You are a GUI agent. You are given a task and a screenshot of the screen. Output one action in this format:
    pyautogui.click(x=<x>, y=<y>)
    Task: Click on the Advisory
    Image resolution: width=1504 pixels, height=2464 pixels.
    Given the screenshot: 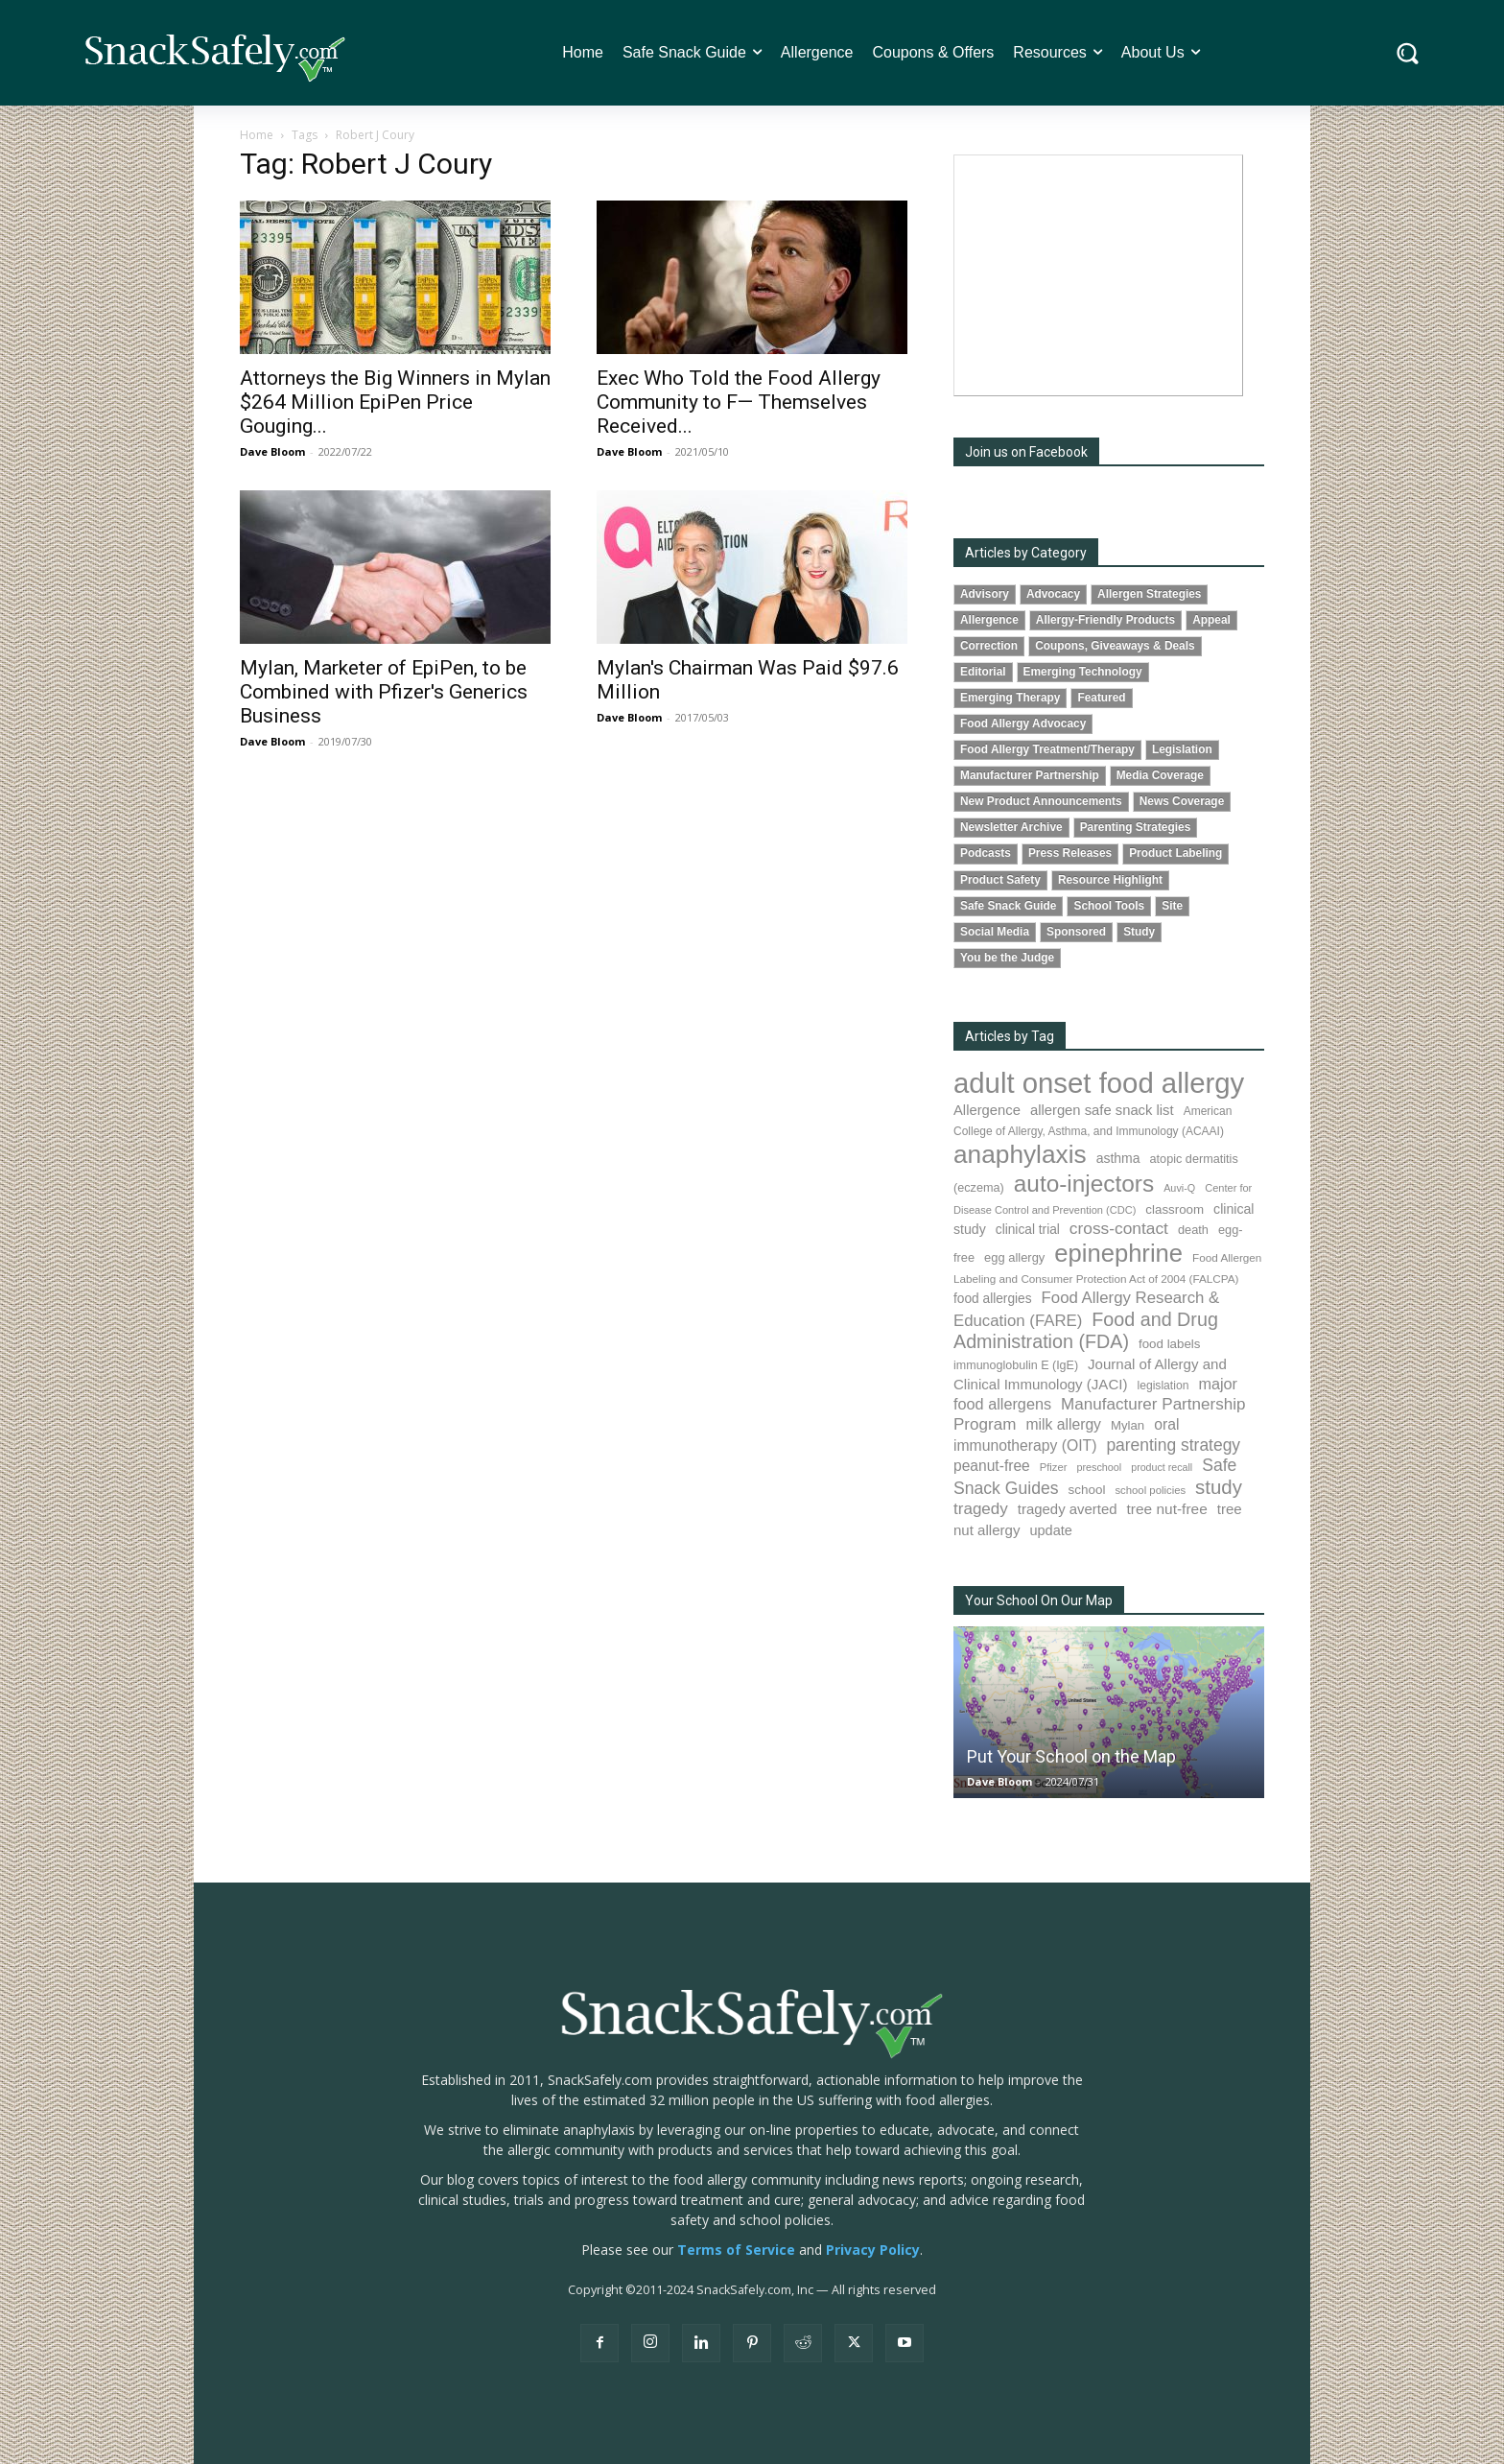 What is the action you would take?
    pyautogui.click(x=984, y=594)
    